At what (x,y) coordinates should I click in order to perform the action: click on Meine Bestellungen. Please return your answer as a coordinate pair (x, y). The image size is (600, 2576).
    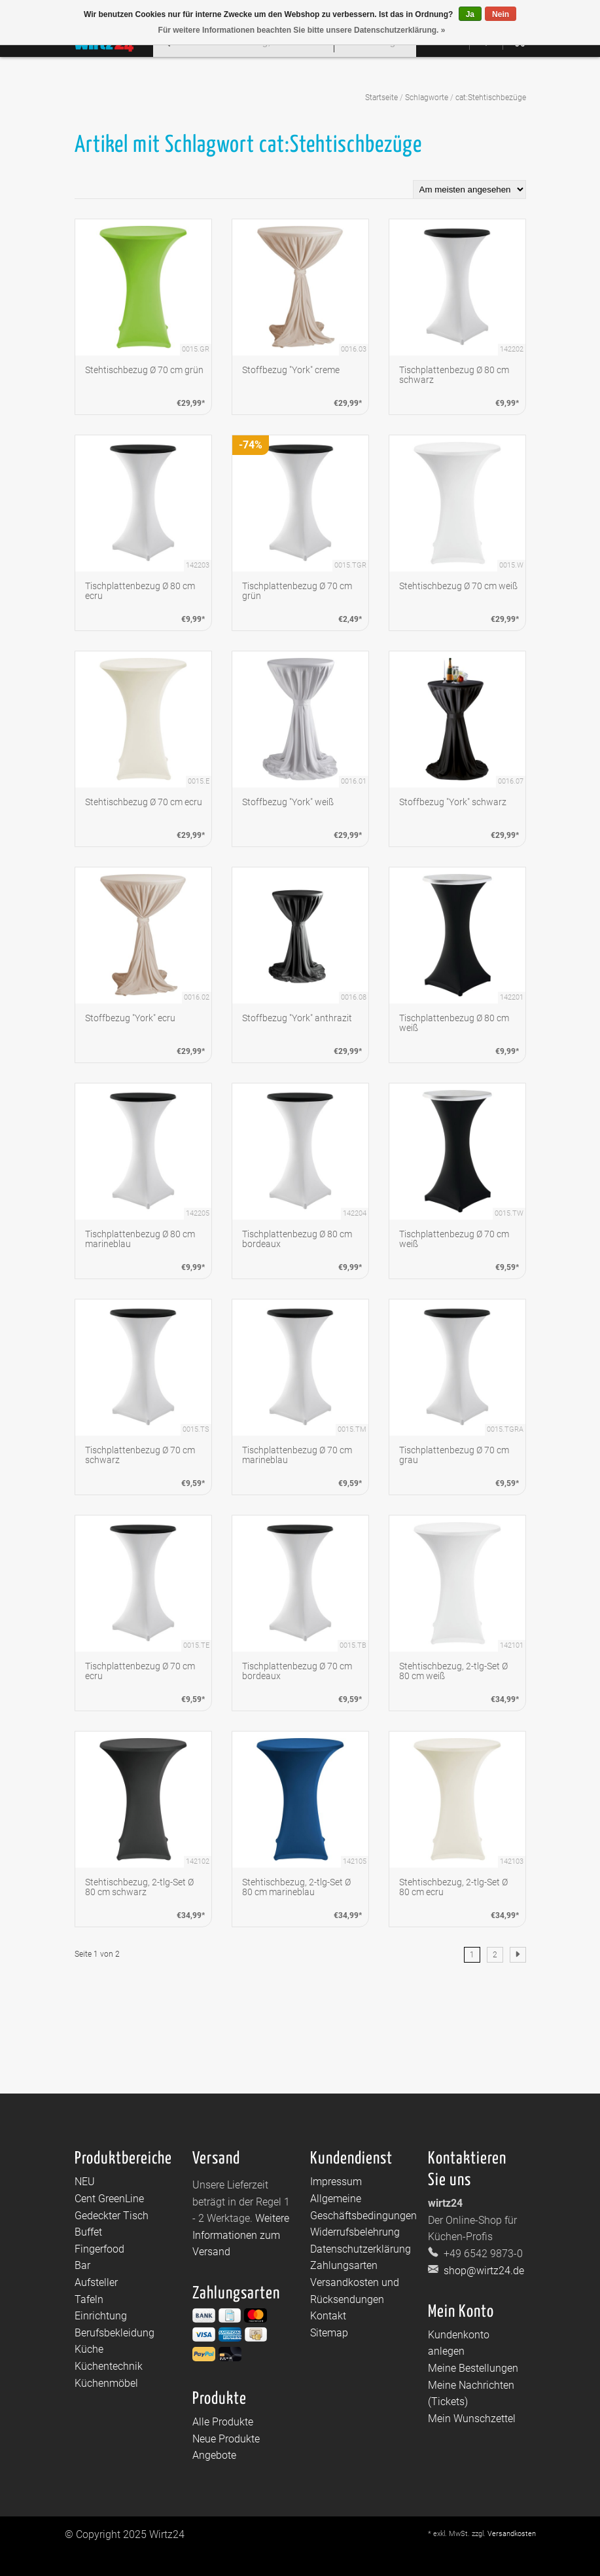
    Looking at the image, I should click on (473, 2368).